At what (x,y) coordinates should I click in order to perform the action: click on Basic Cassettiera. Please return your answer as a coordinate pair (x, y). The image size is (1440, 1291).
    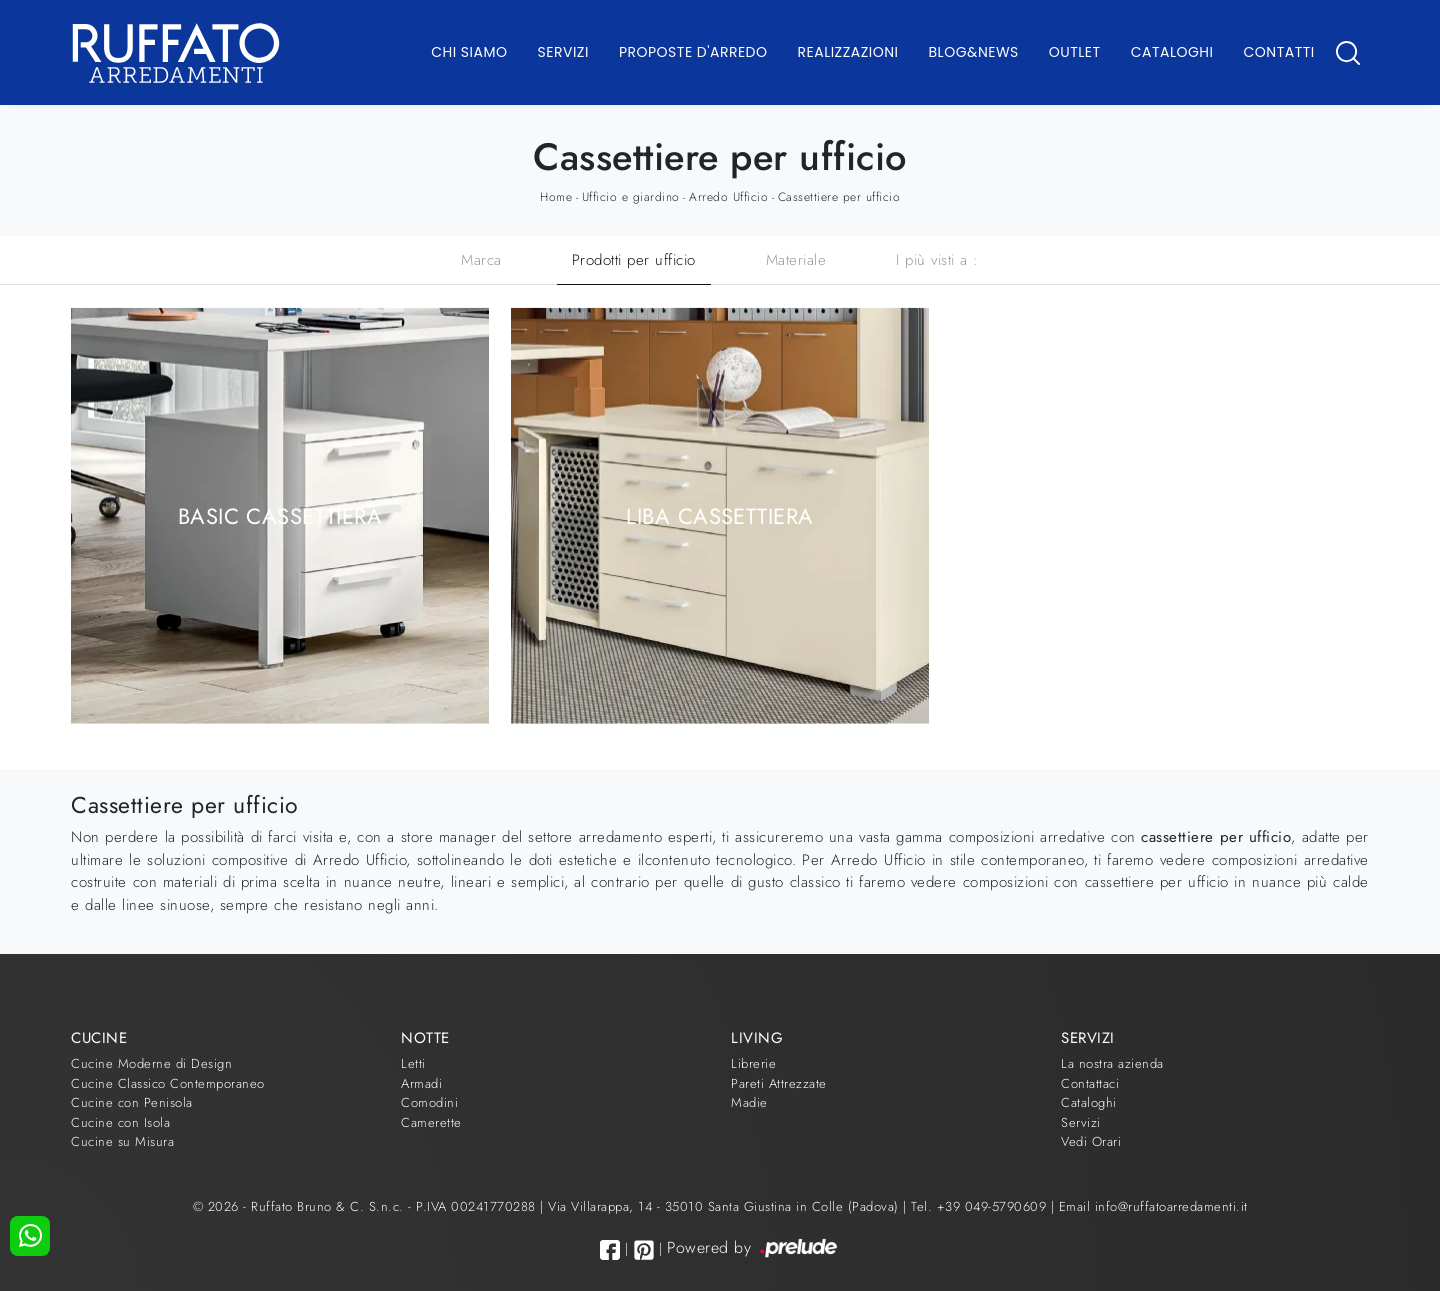
    Looking at the image, I should click on (280, 515).